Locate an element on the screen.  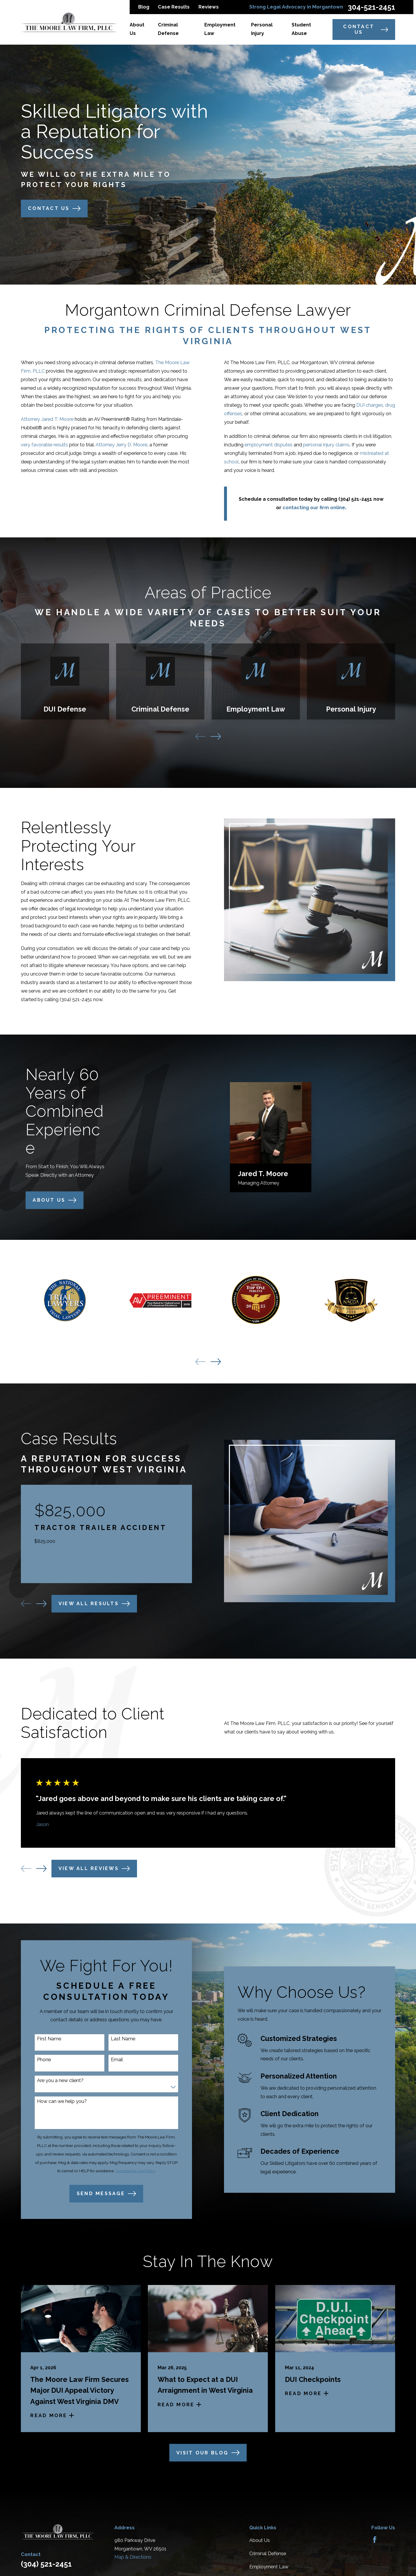
Attorney Jerry D. Moore is located at coordinates (115, 445).